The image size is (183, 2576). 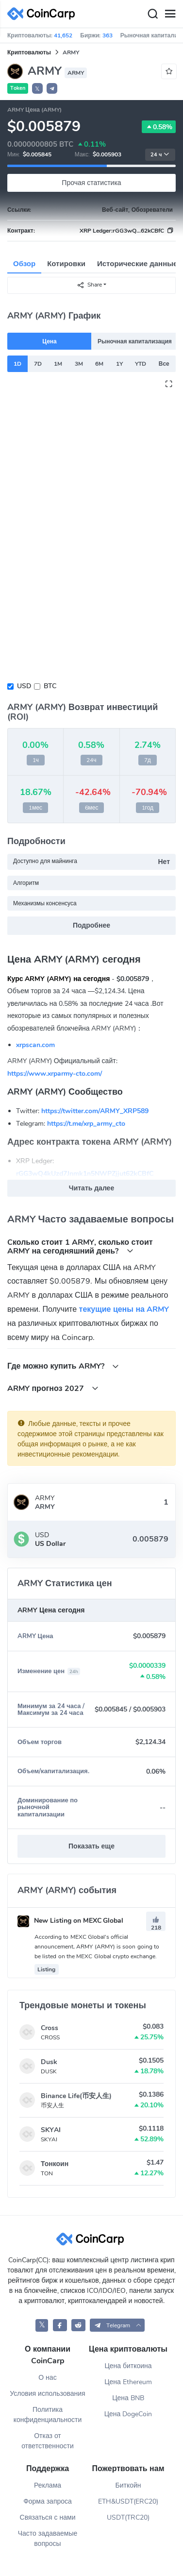 I want to click on YTD, so click(x=140, y=364).